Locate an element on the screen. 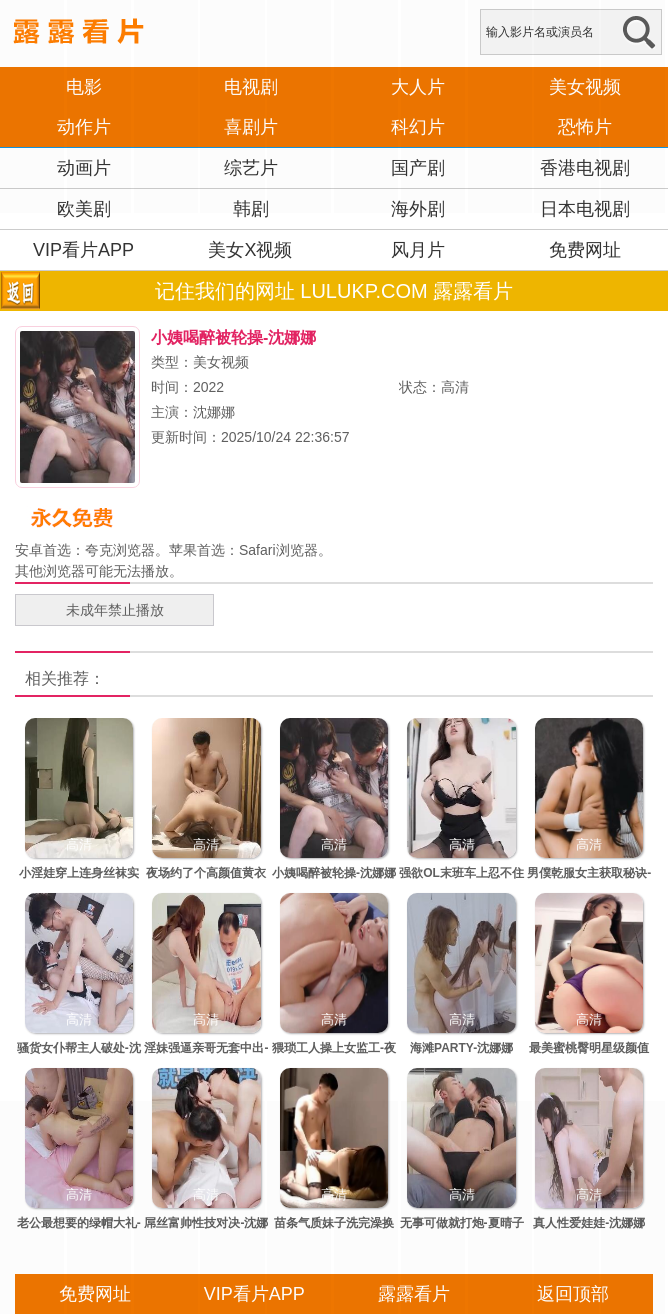  海外剧 is located at coordinates (418, 209).